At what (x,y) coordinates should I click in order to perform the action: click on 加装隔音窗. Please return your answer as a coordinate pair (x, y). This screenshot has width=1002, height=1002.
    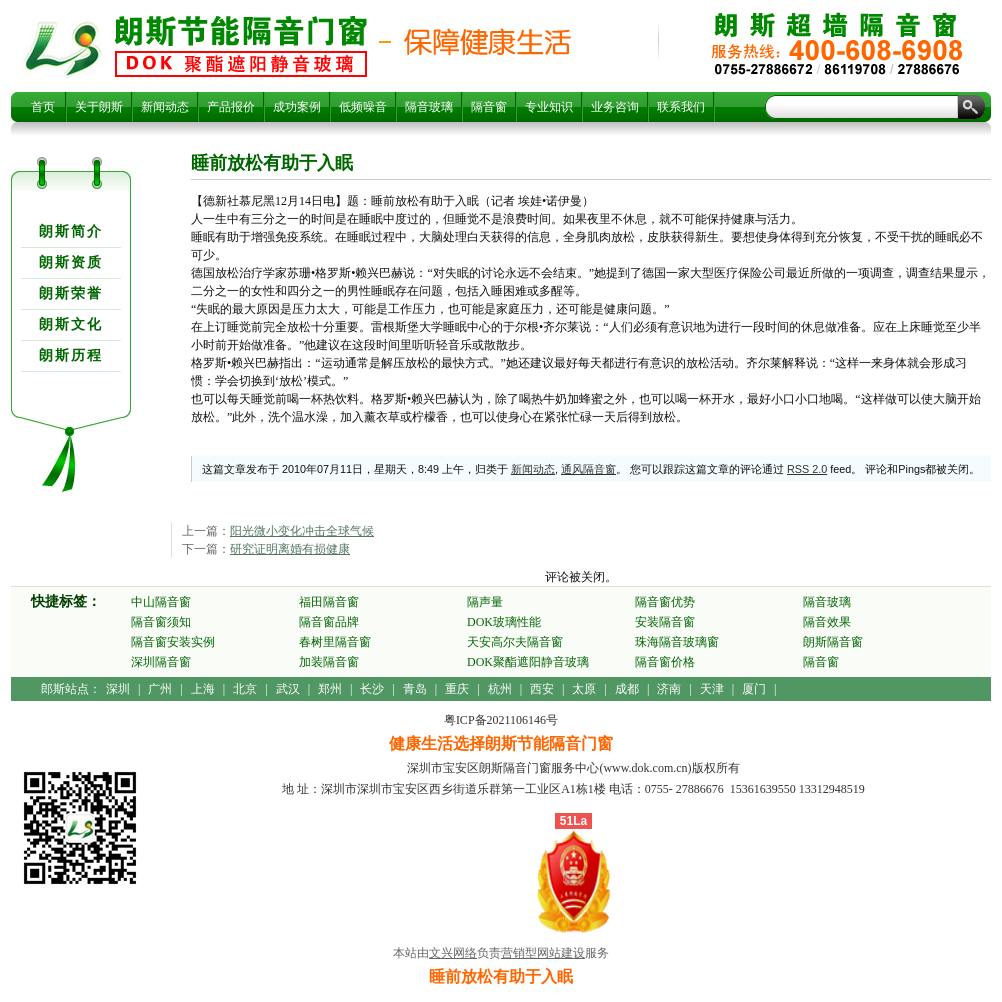
    Looking at the image, I should click on (329, 662).